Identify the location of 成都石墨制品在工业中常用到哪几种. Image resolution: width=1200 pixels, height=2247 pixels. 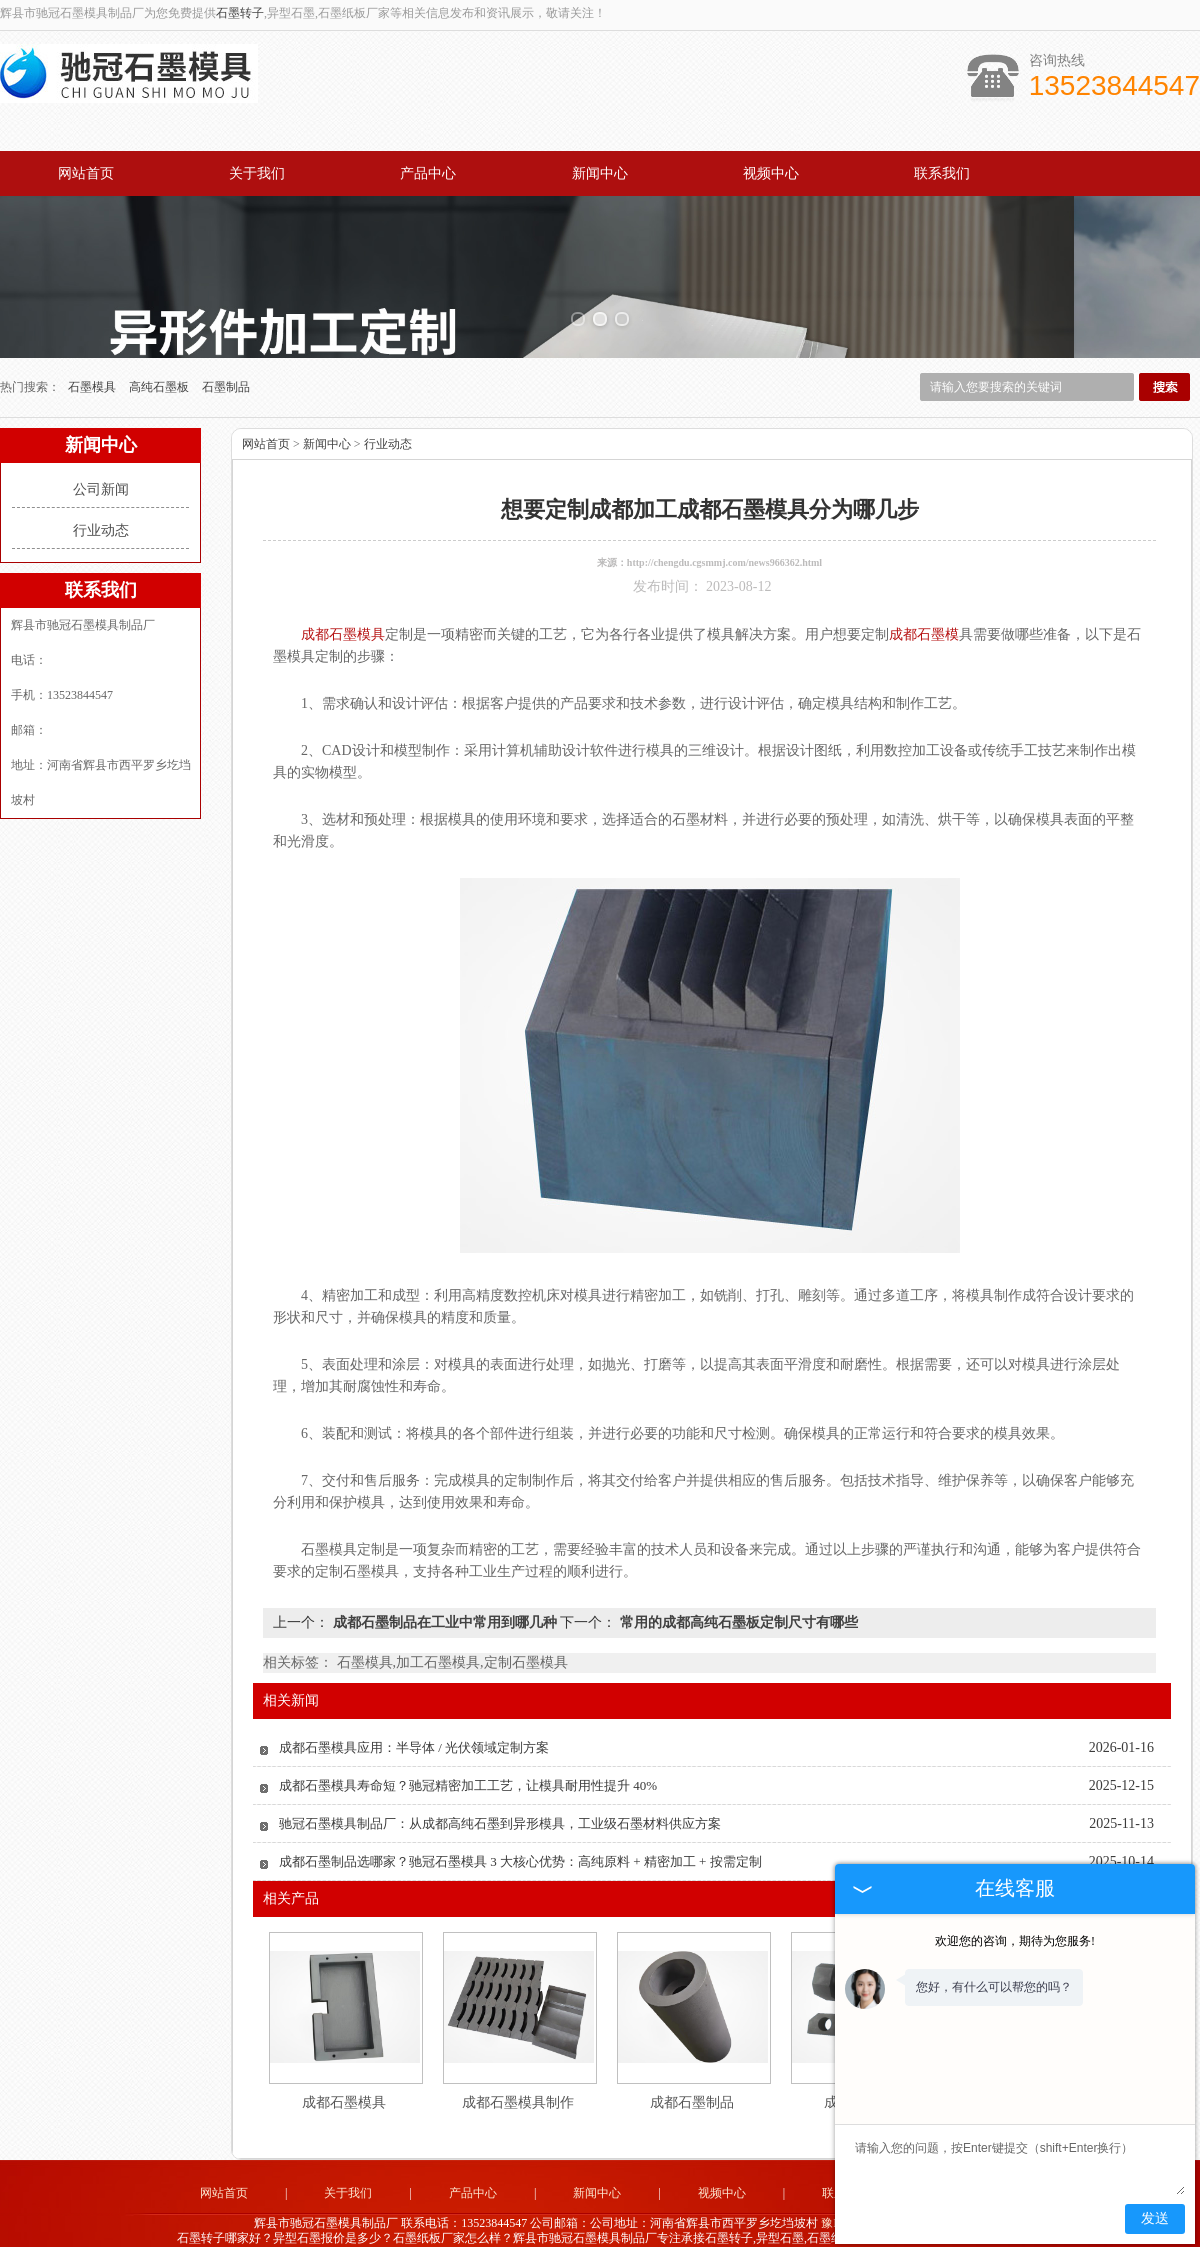
(444, 1593).